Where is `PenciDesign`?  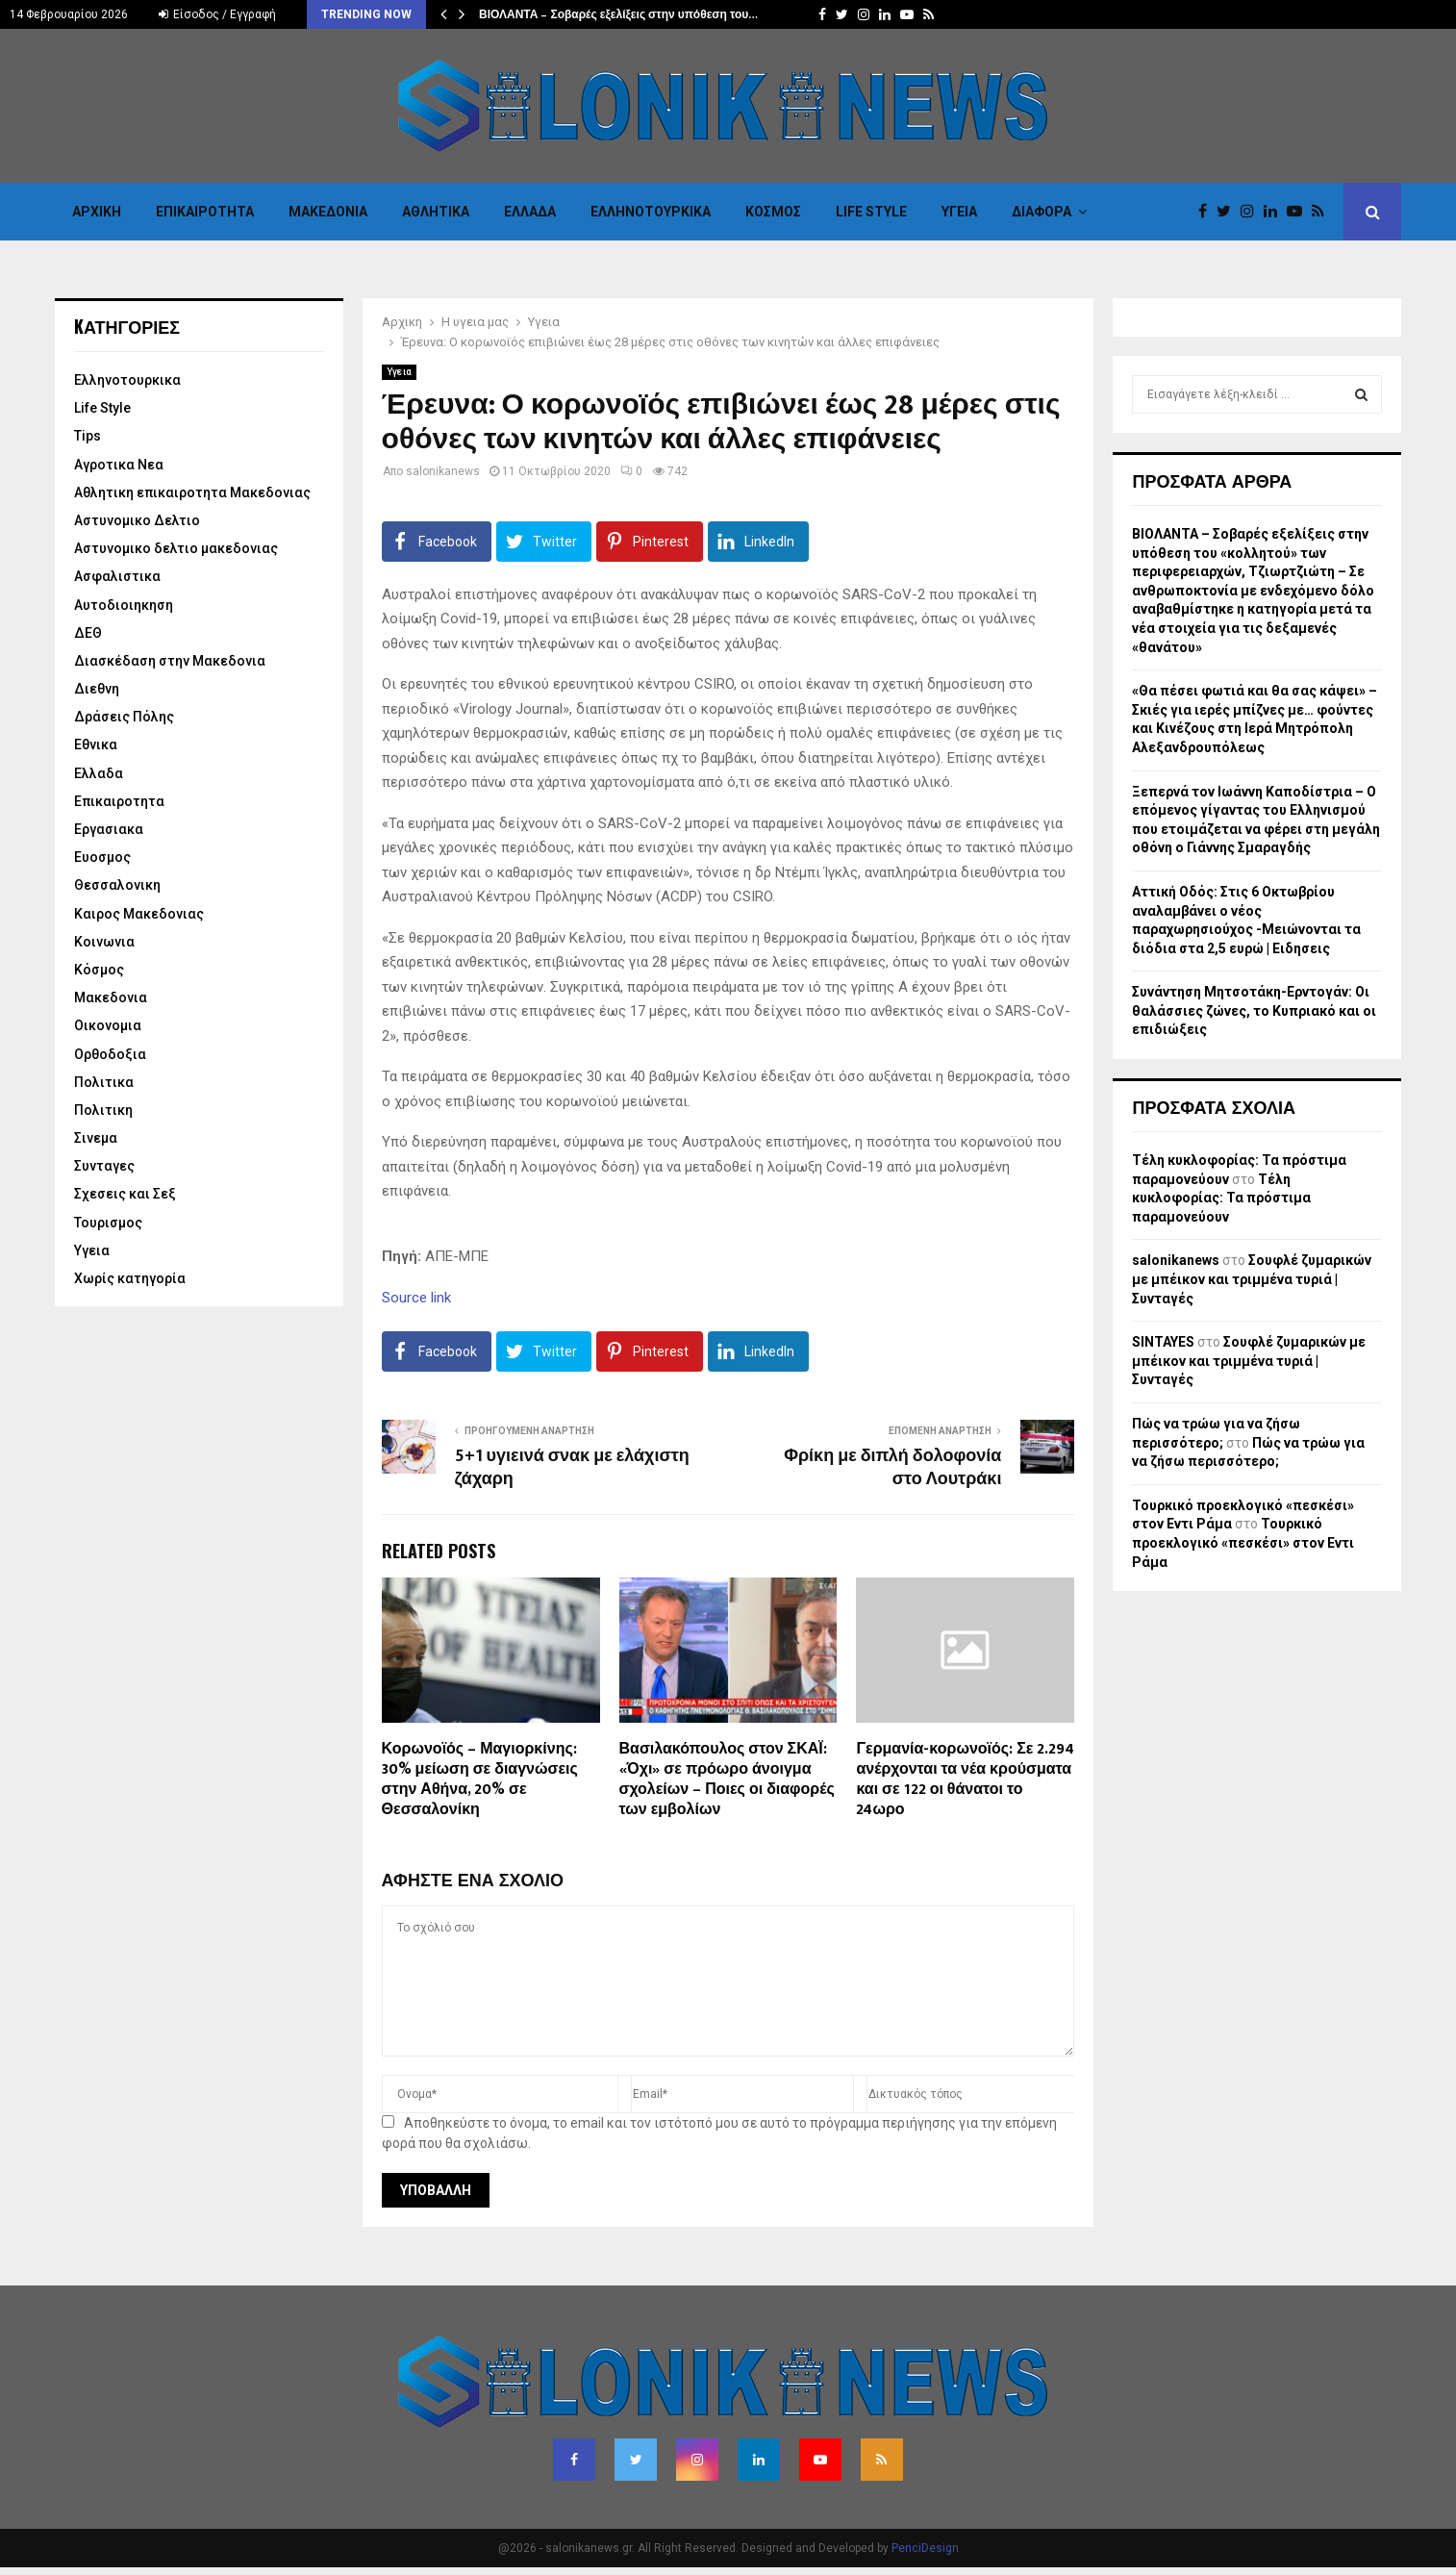
PenciDesign is located at coordinates (925, 2548).